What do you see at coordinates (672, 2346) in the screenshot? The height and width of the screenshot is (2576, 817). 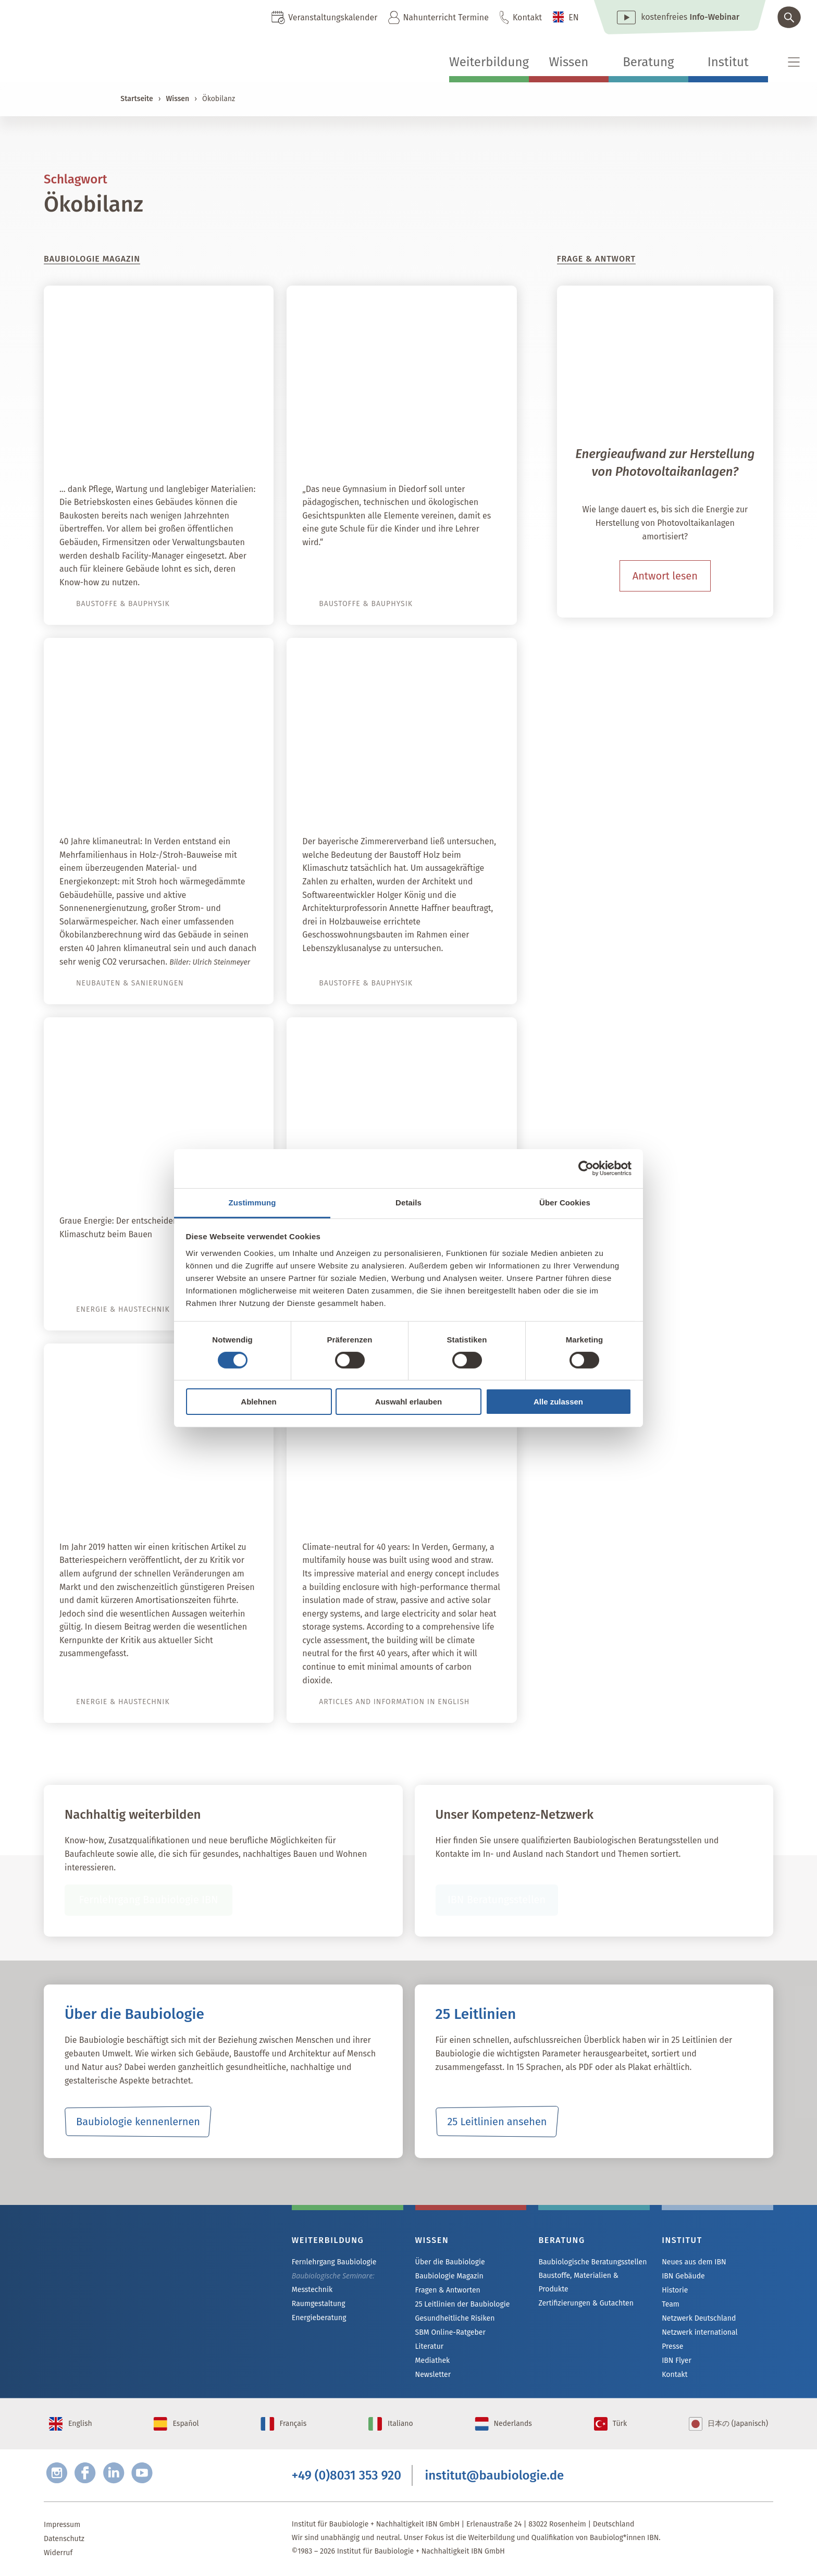 I see `Presse` at bounding box center [672, 2346].